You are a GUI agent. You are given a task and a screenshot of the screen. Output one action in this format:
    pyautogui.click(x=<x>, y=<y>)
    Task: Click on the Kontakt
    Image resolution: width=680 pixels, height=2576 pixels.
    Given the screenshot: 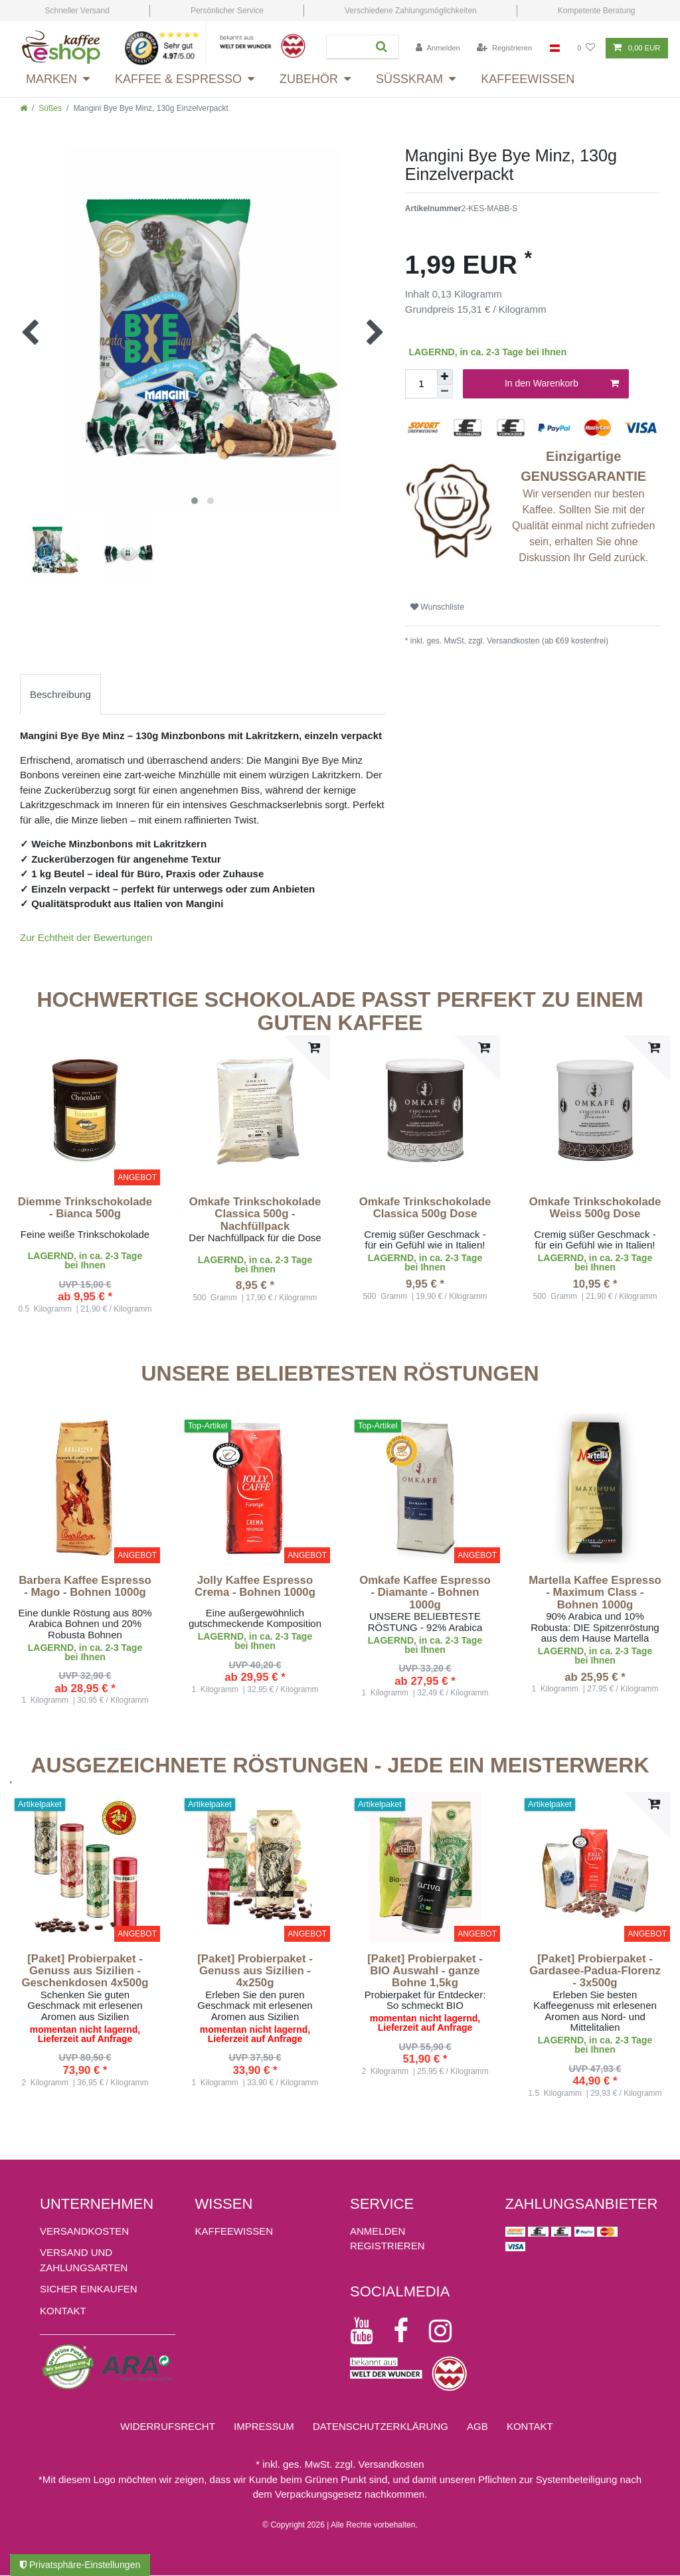 What is the action you would take?
    pyautogui.click(x=63, y=2310)
    